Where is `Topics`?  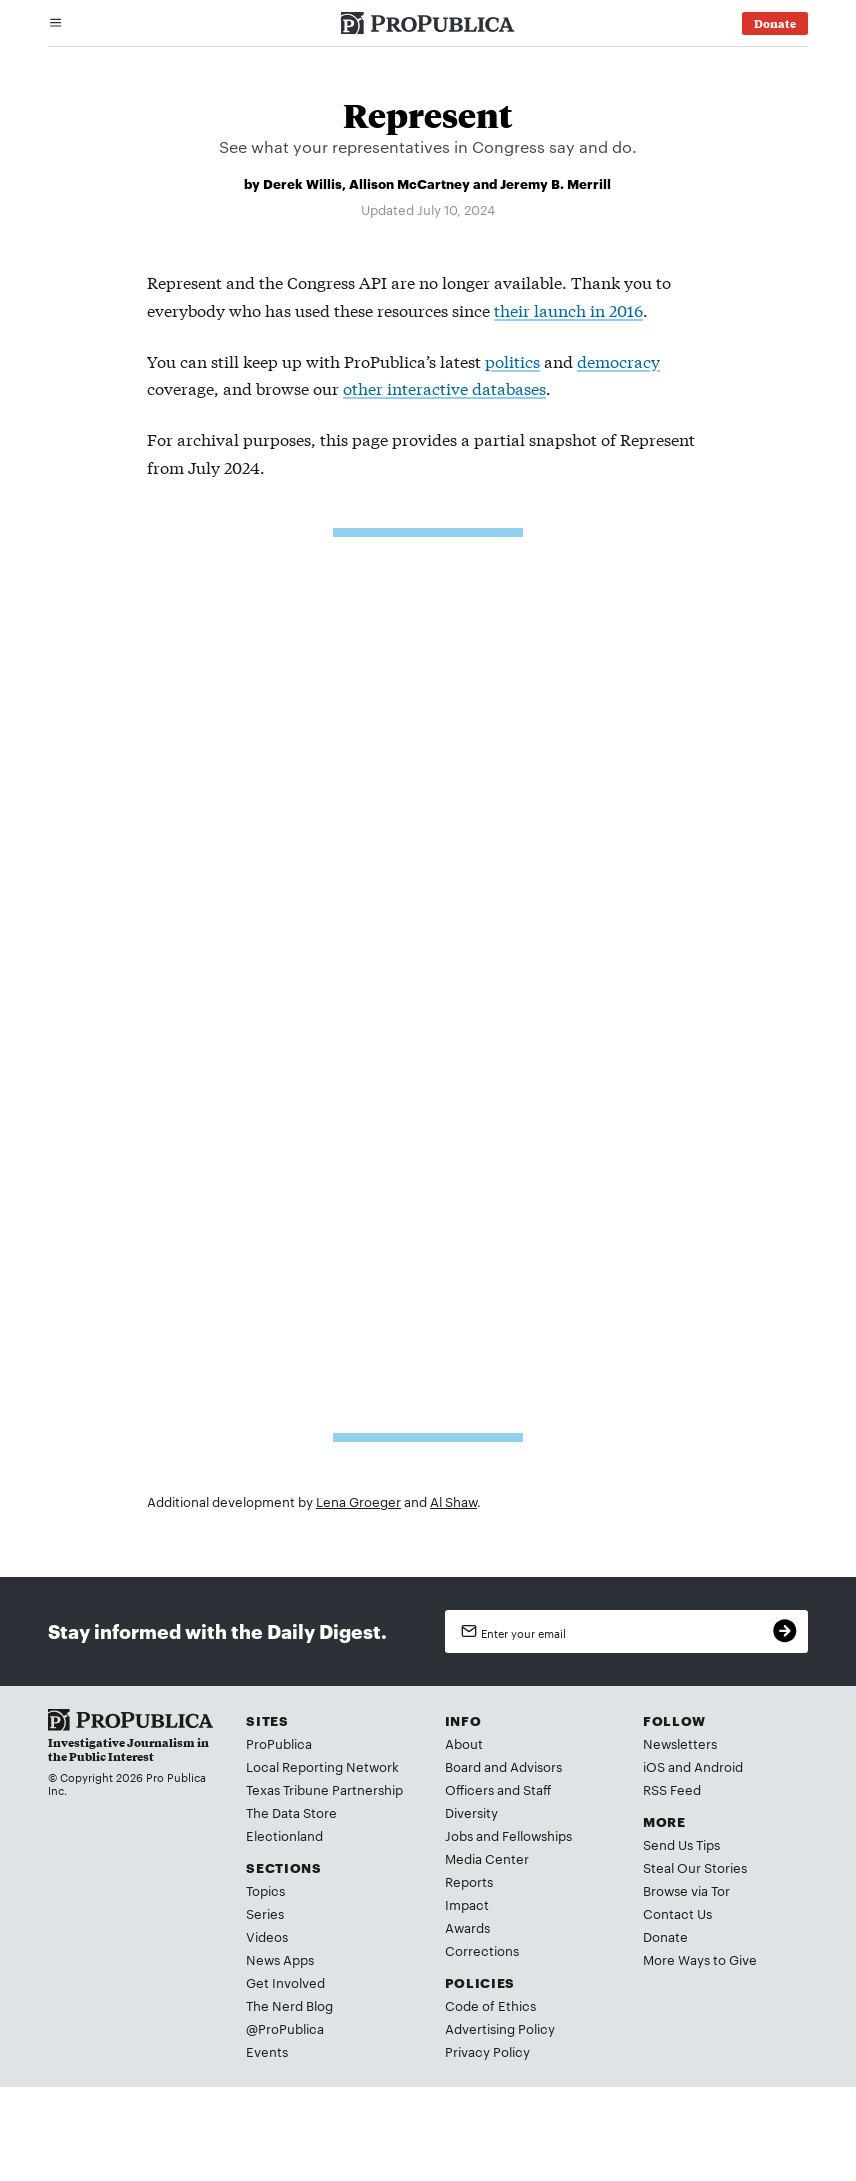 Topics is located at coordinates (265, 1890).